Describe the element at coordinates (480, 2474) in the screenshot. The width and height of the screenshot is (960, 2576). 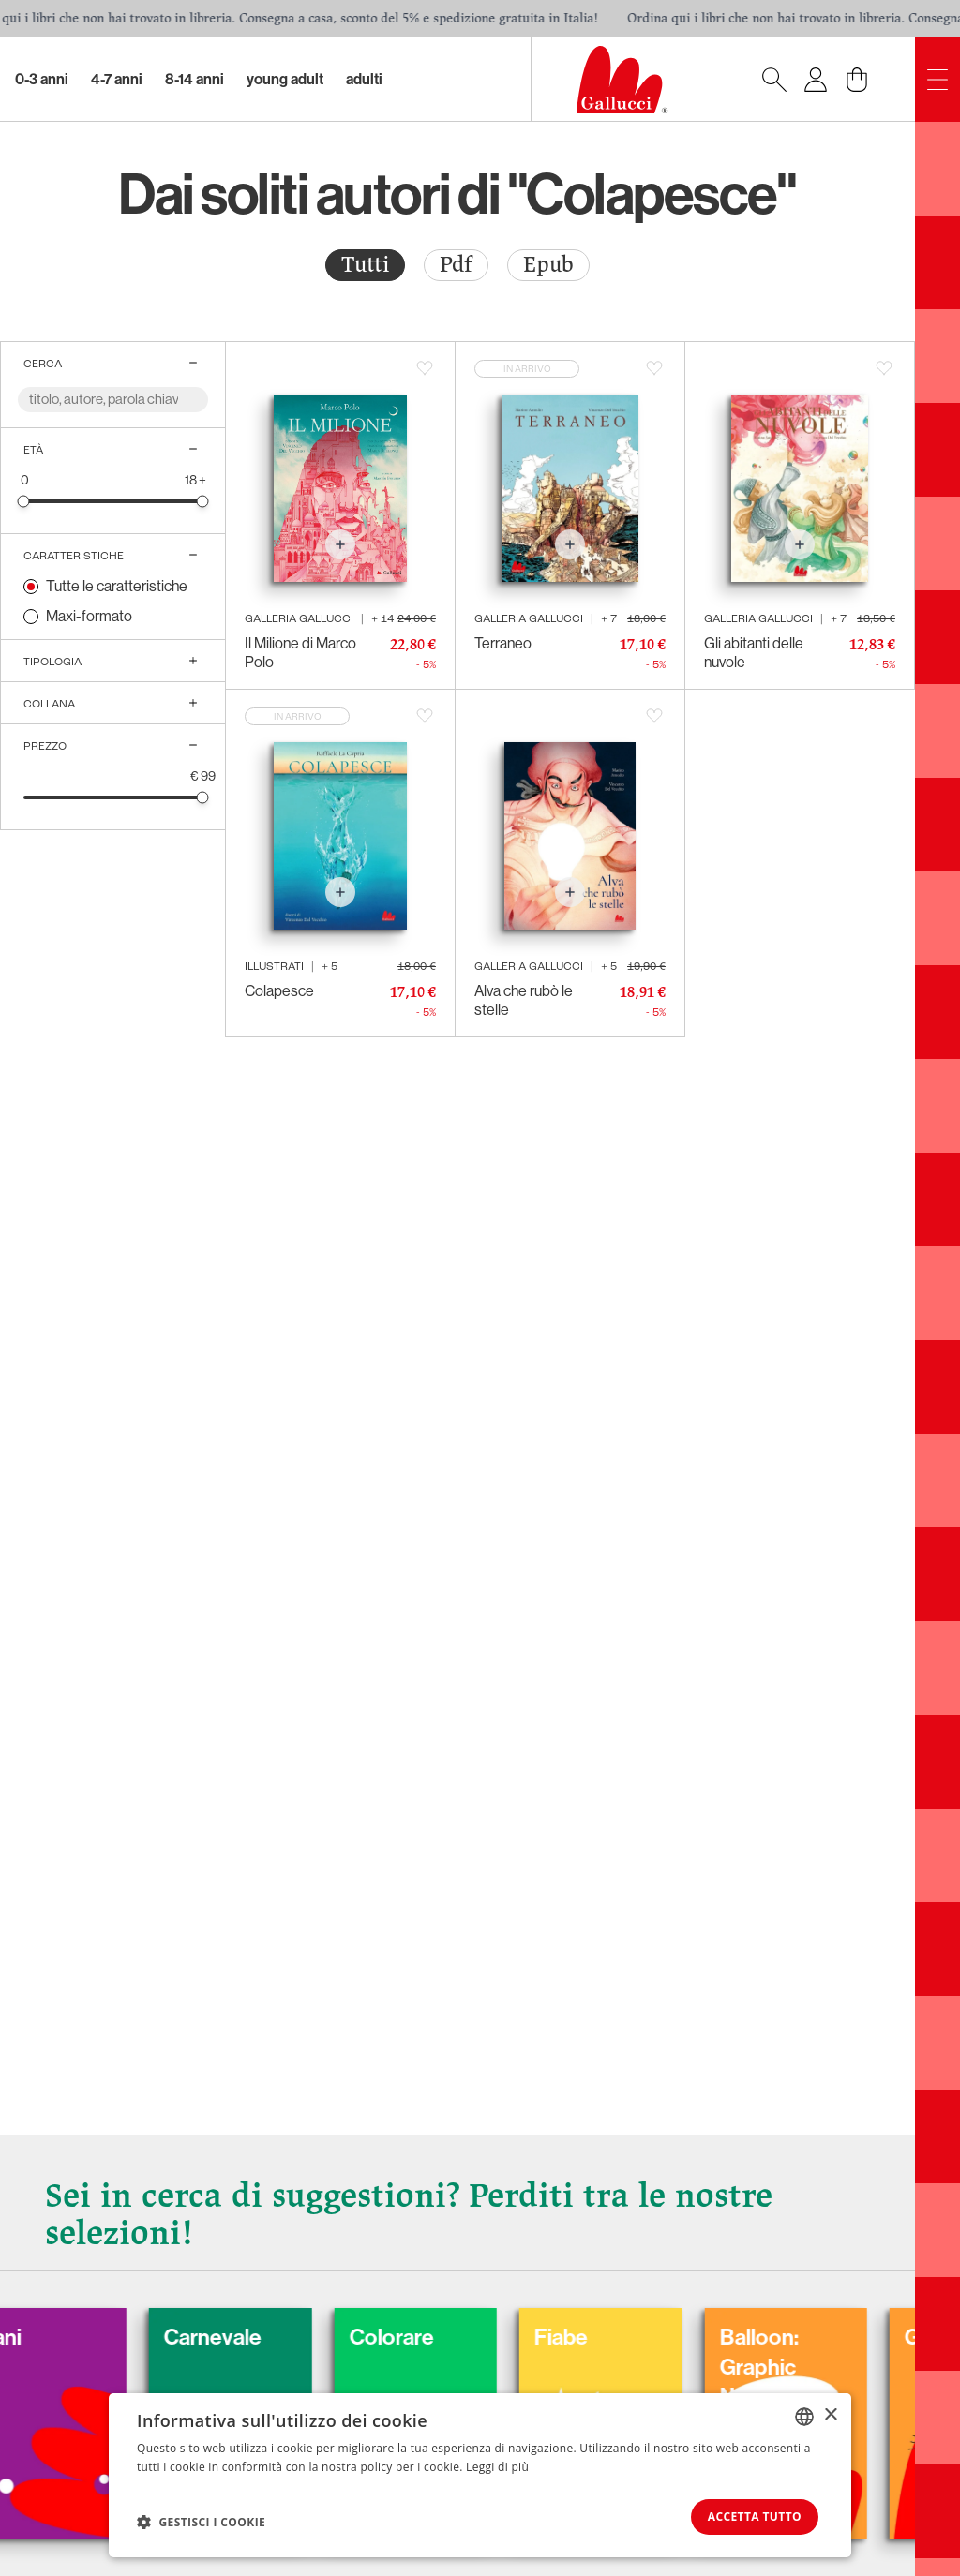
I see `[dialog]` at that location.